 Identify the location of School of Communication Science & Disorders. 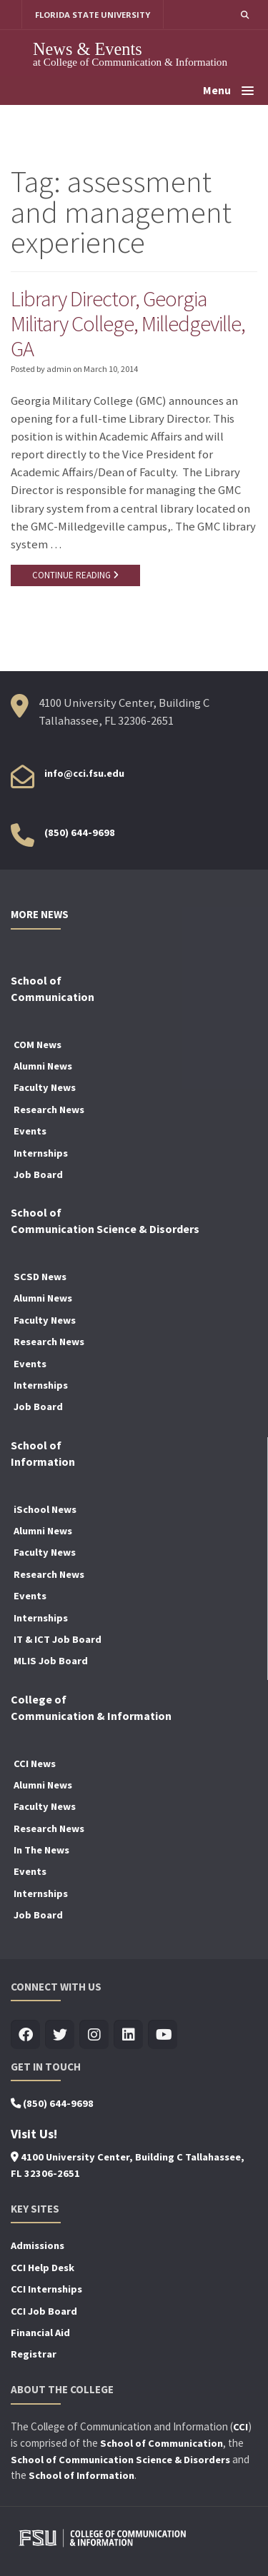
(120, 2459).